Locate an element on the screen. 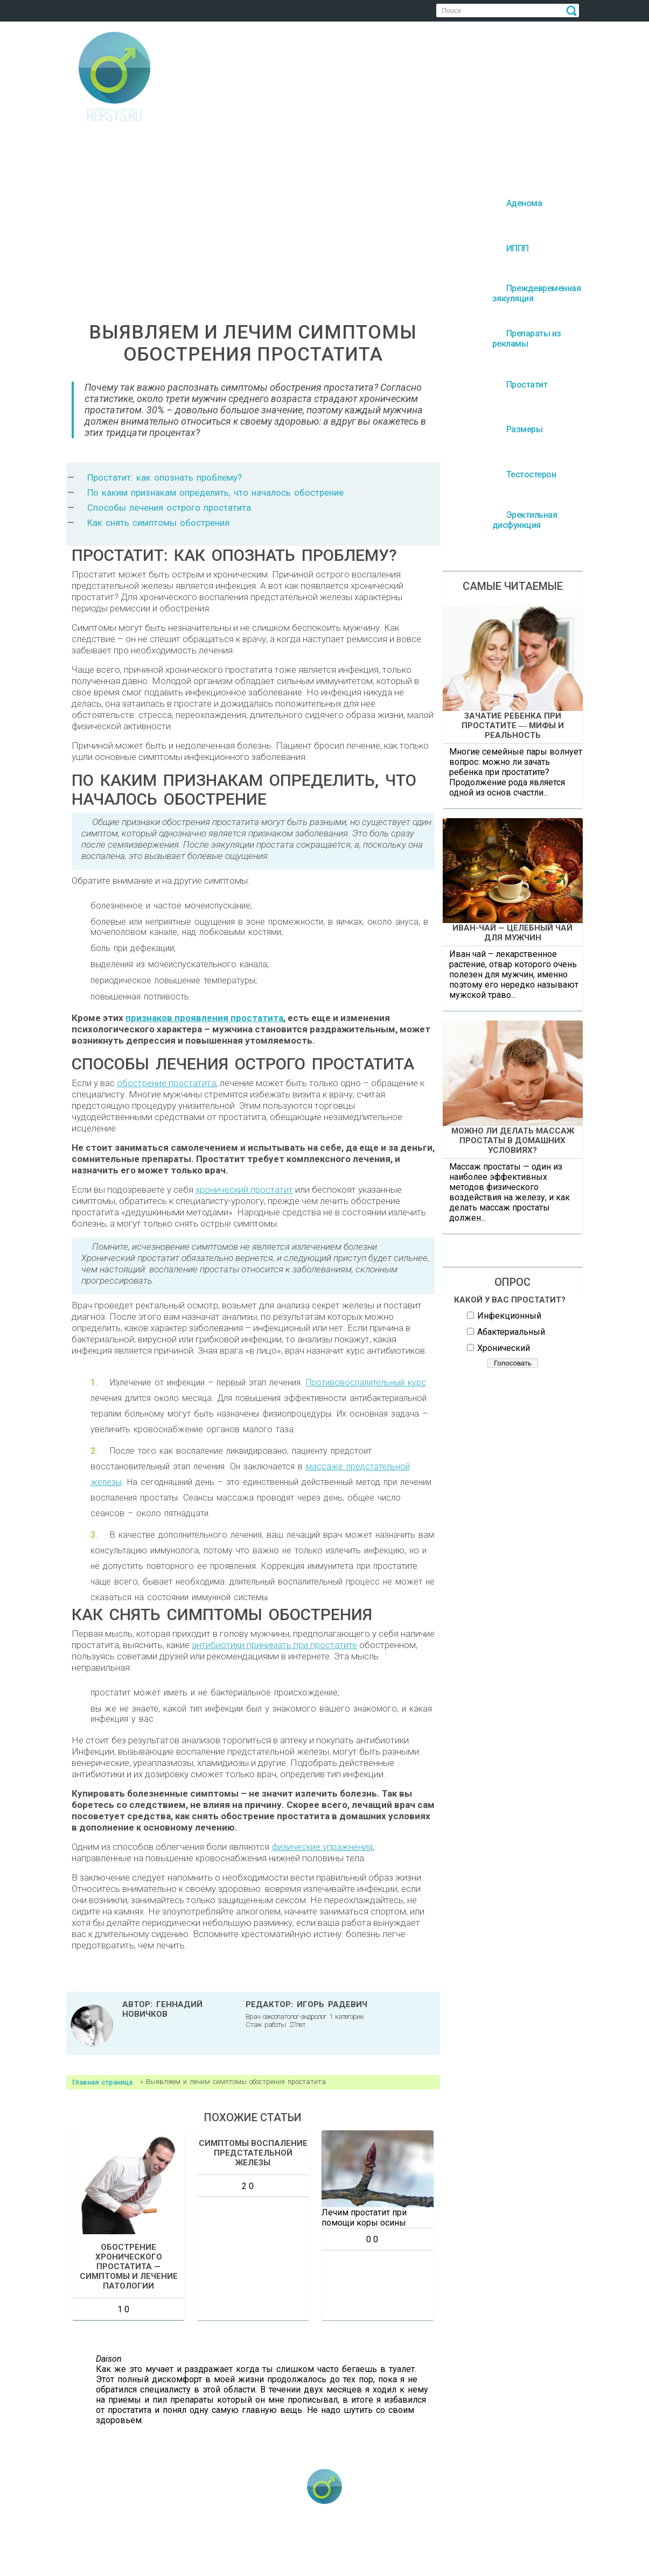 The image size is (649, 2576). Аденома is located at coordinates (128, 2543).